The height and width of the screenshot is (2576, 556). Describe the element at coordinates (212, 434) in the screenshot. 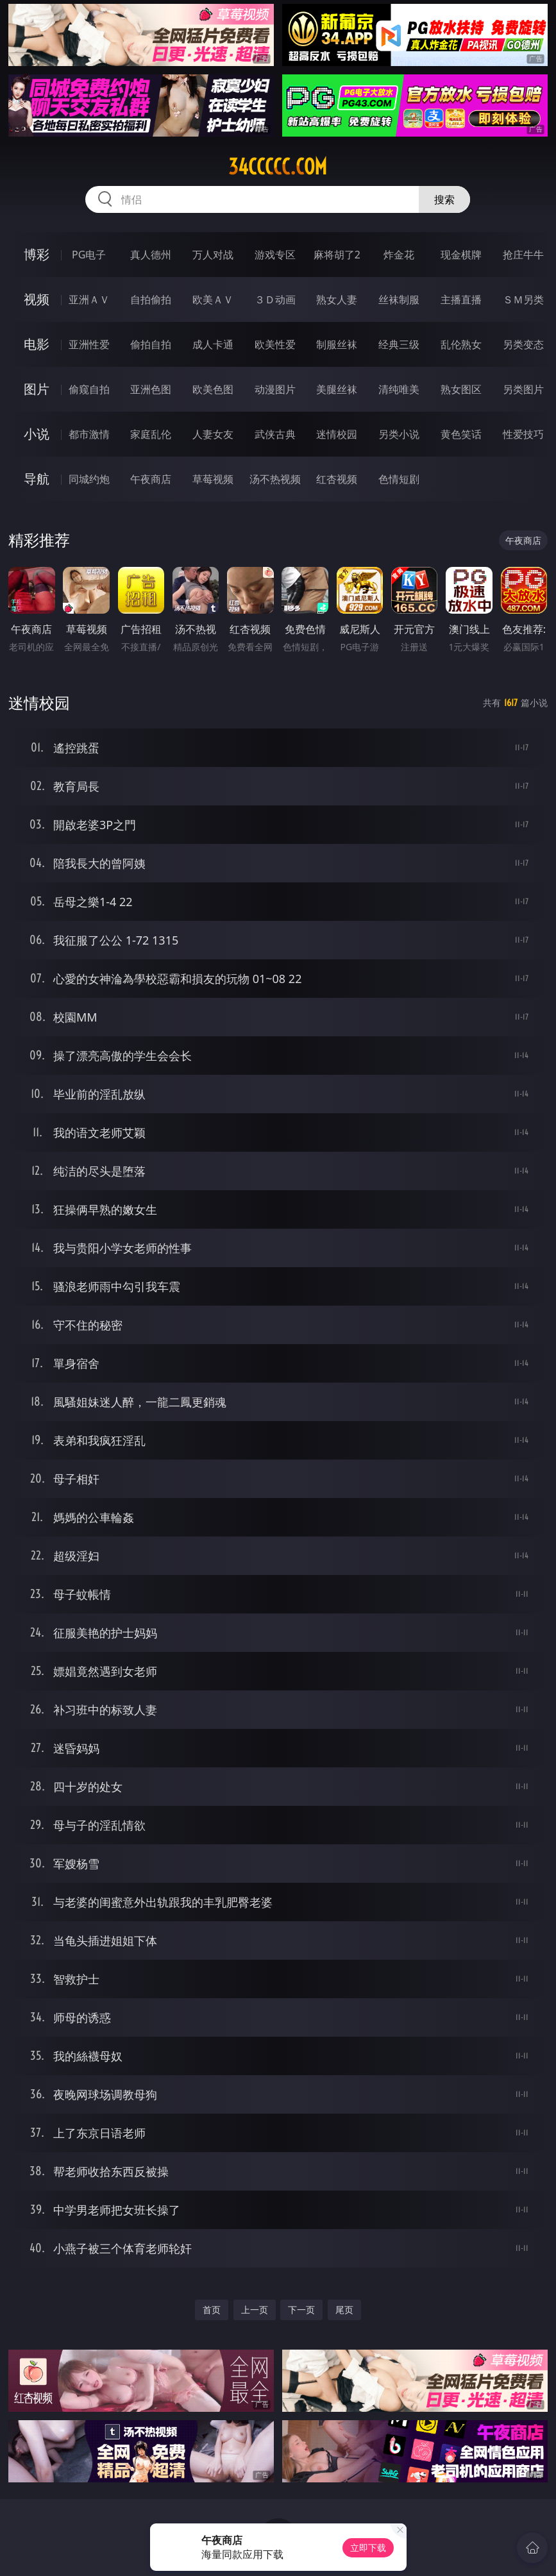

I see `人妻女友` at that location.